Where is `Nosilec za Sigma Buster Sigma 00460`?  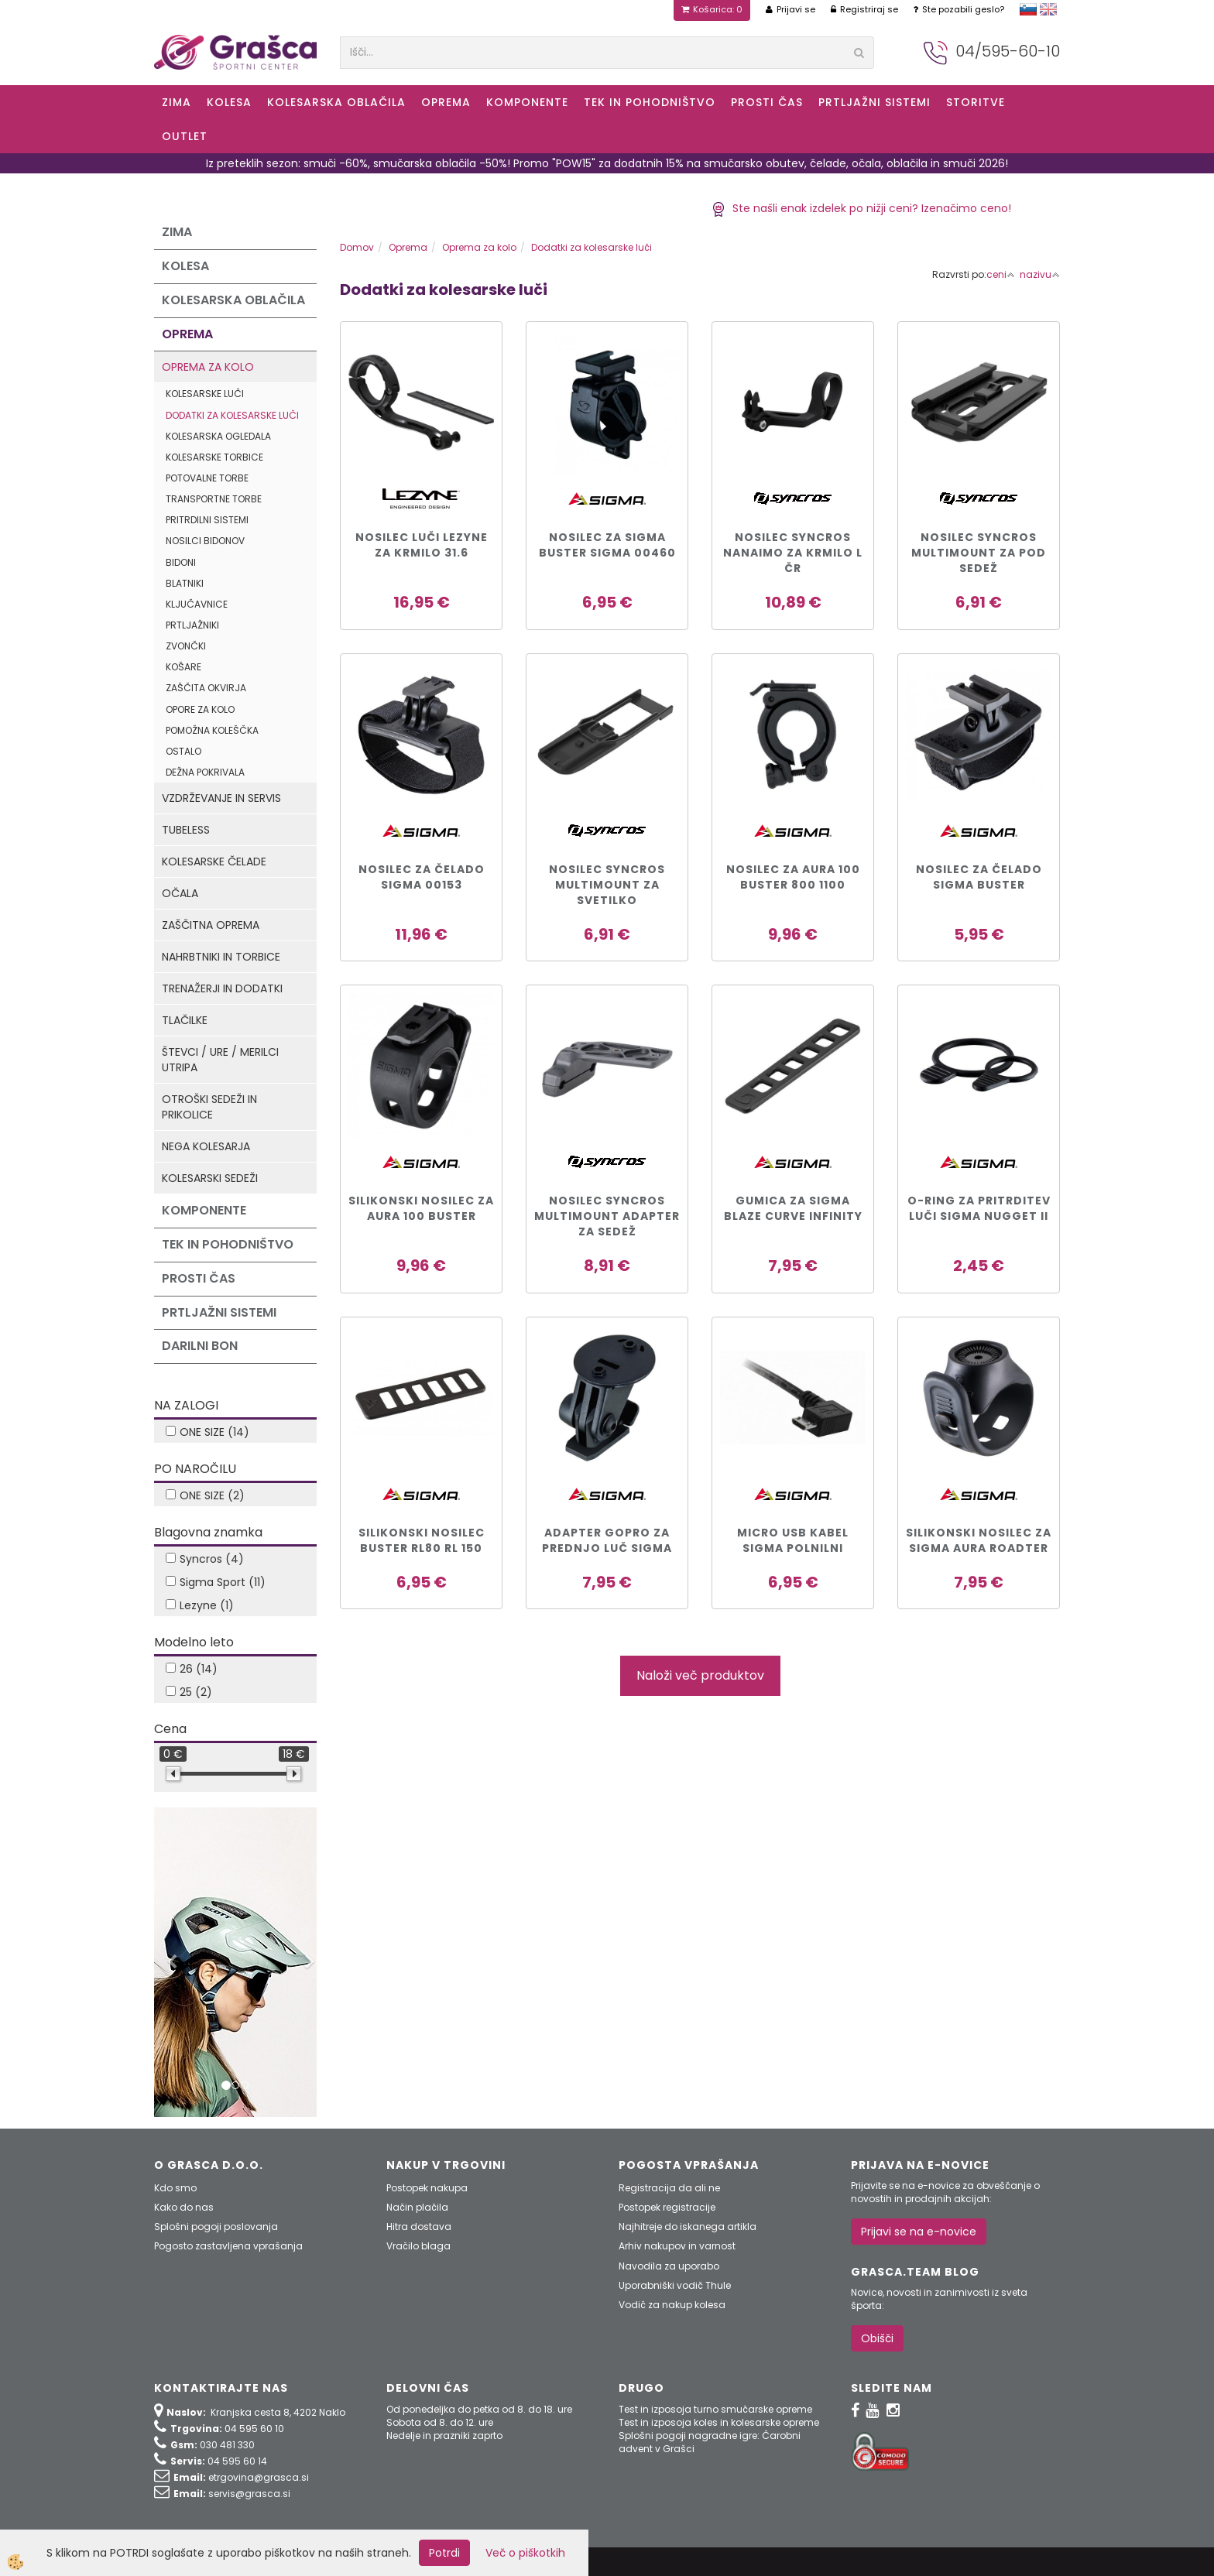
Nosilec za Sigma Buster Sigma 00460 is located at coordinates (607, 544).